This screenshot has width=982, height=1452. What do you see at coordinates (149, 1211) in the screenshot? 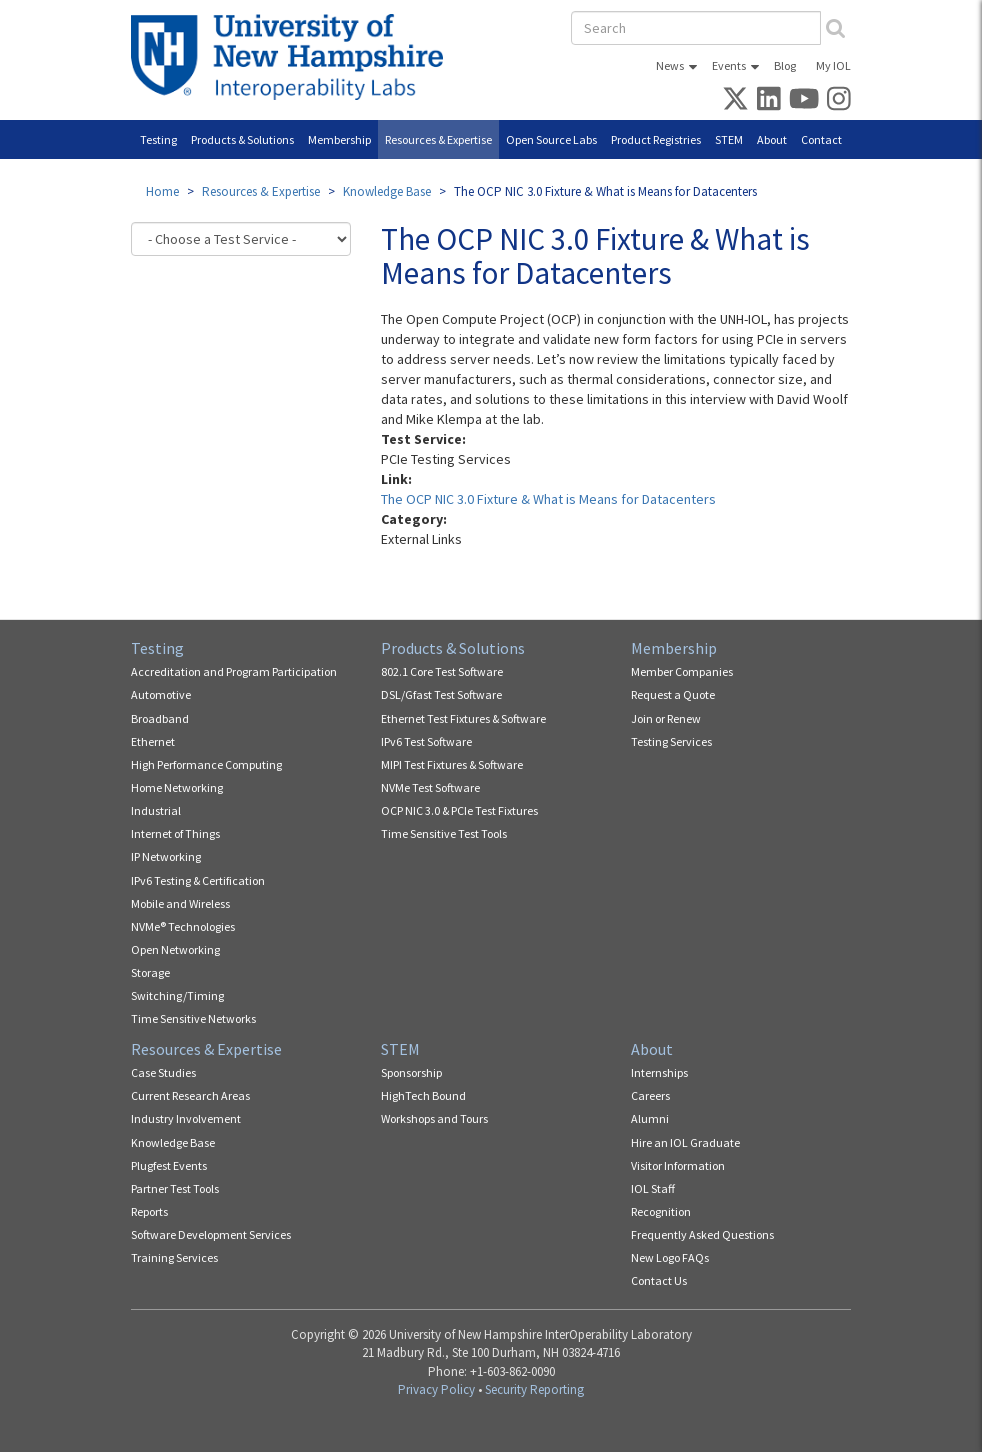
I see `Reports` at bounding box center [149, 1211].